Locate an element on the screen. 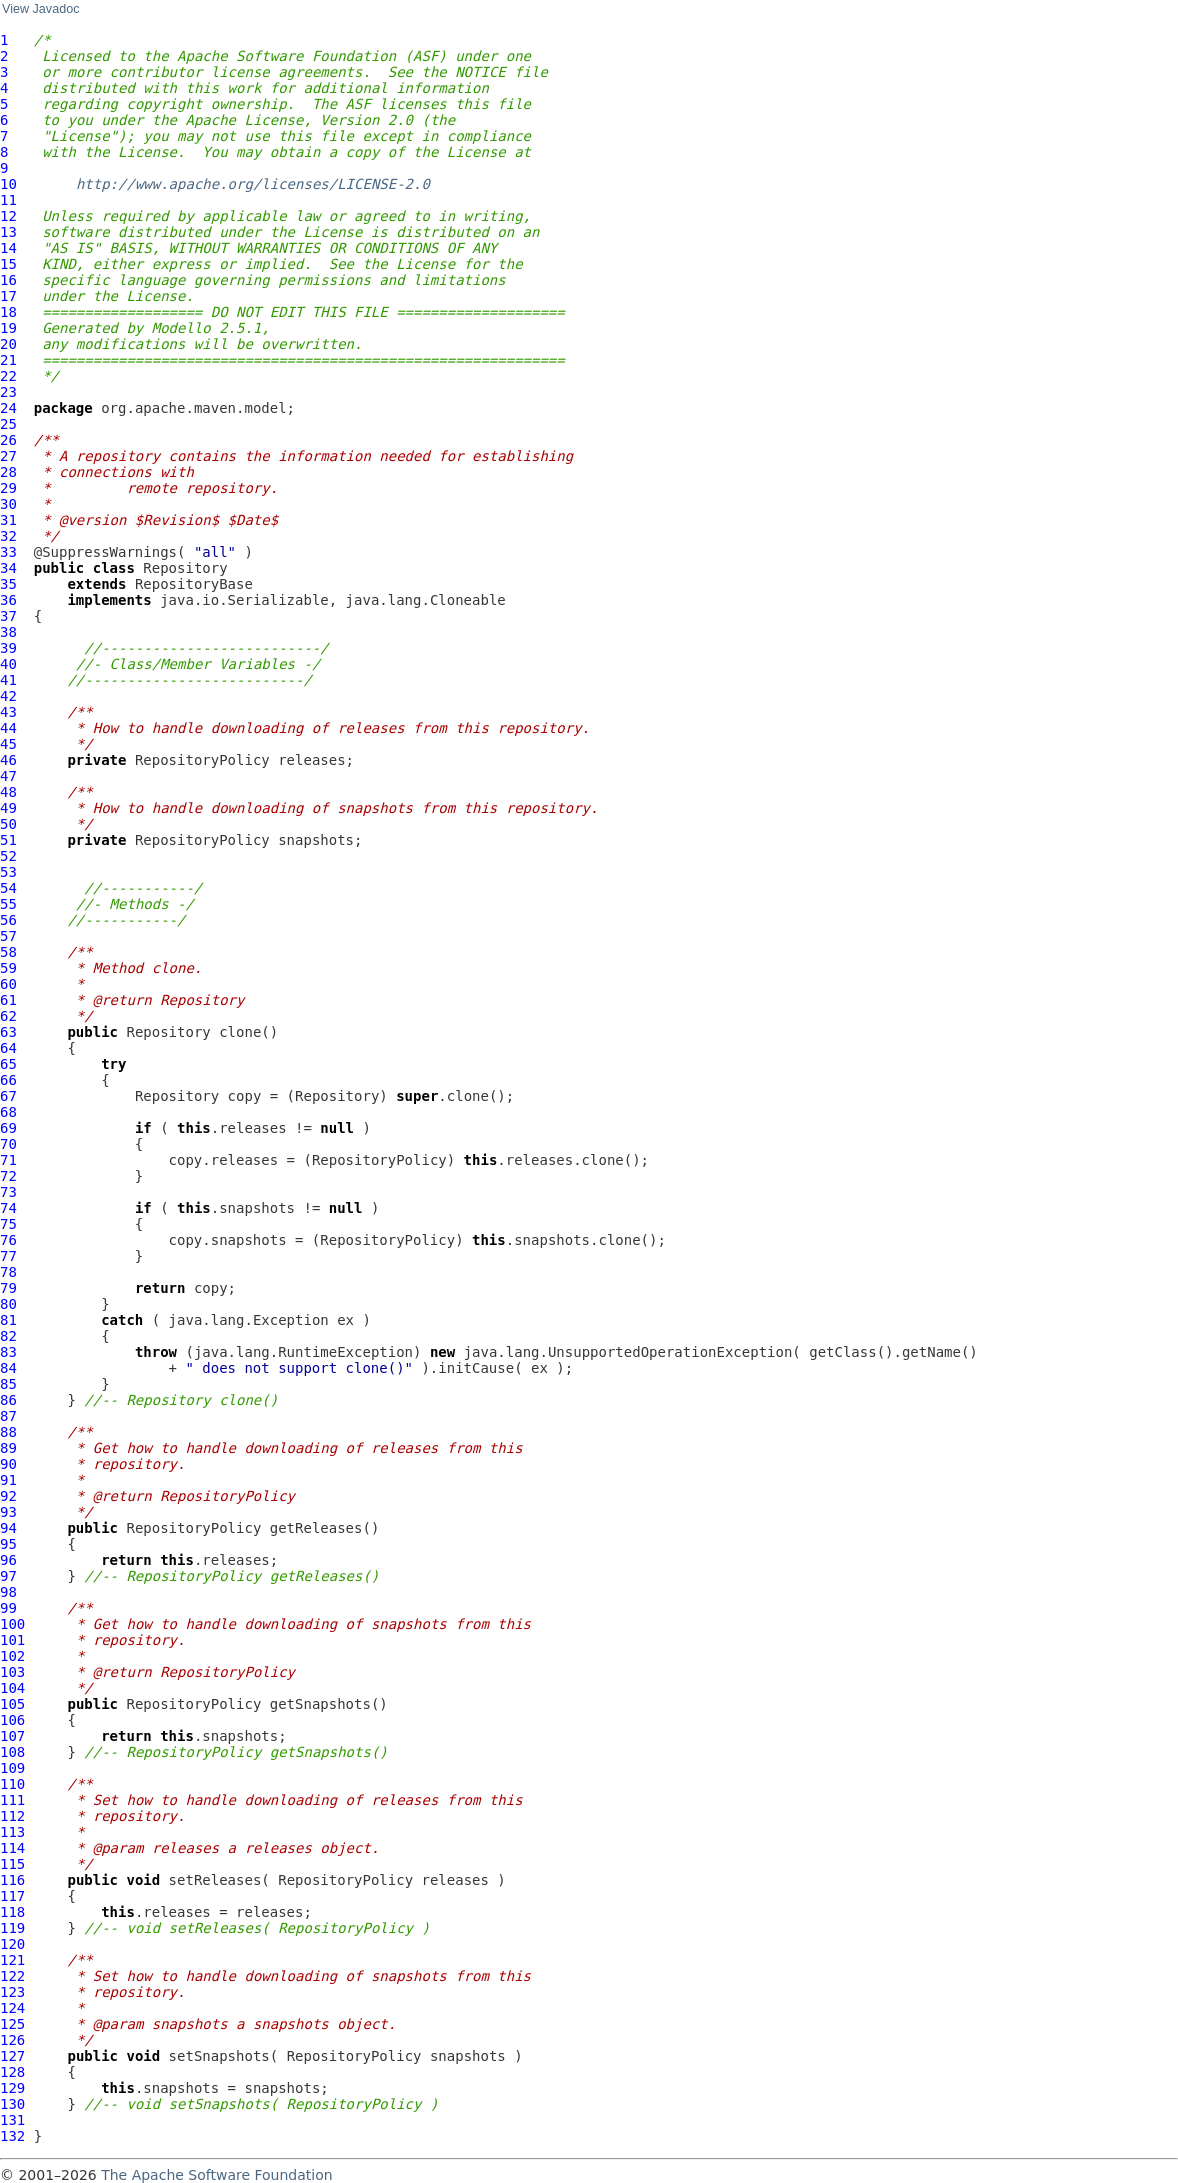 Image resolution: width=1178 pixels, height=2183 pixels. 86 is located at coordinates (8, 1400).